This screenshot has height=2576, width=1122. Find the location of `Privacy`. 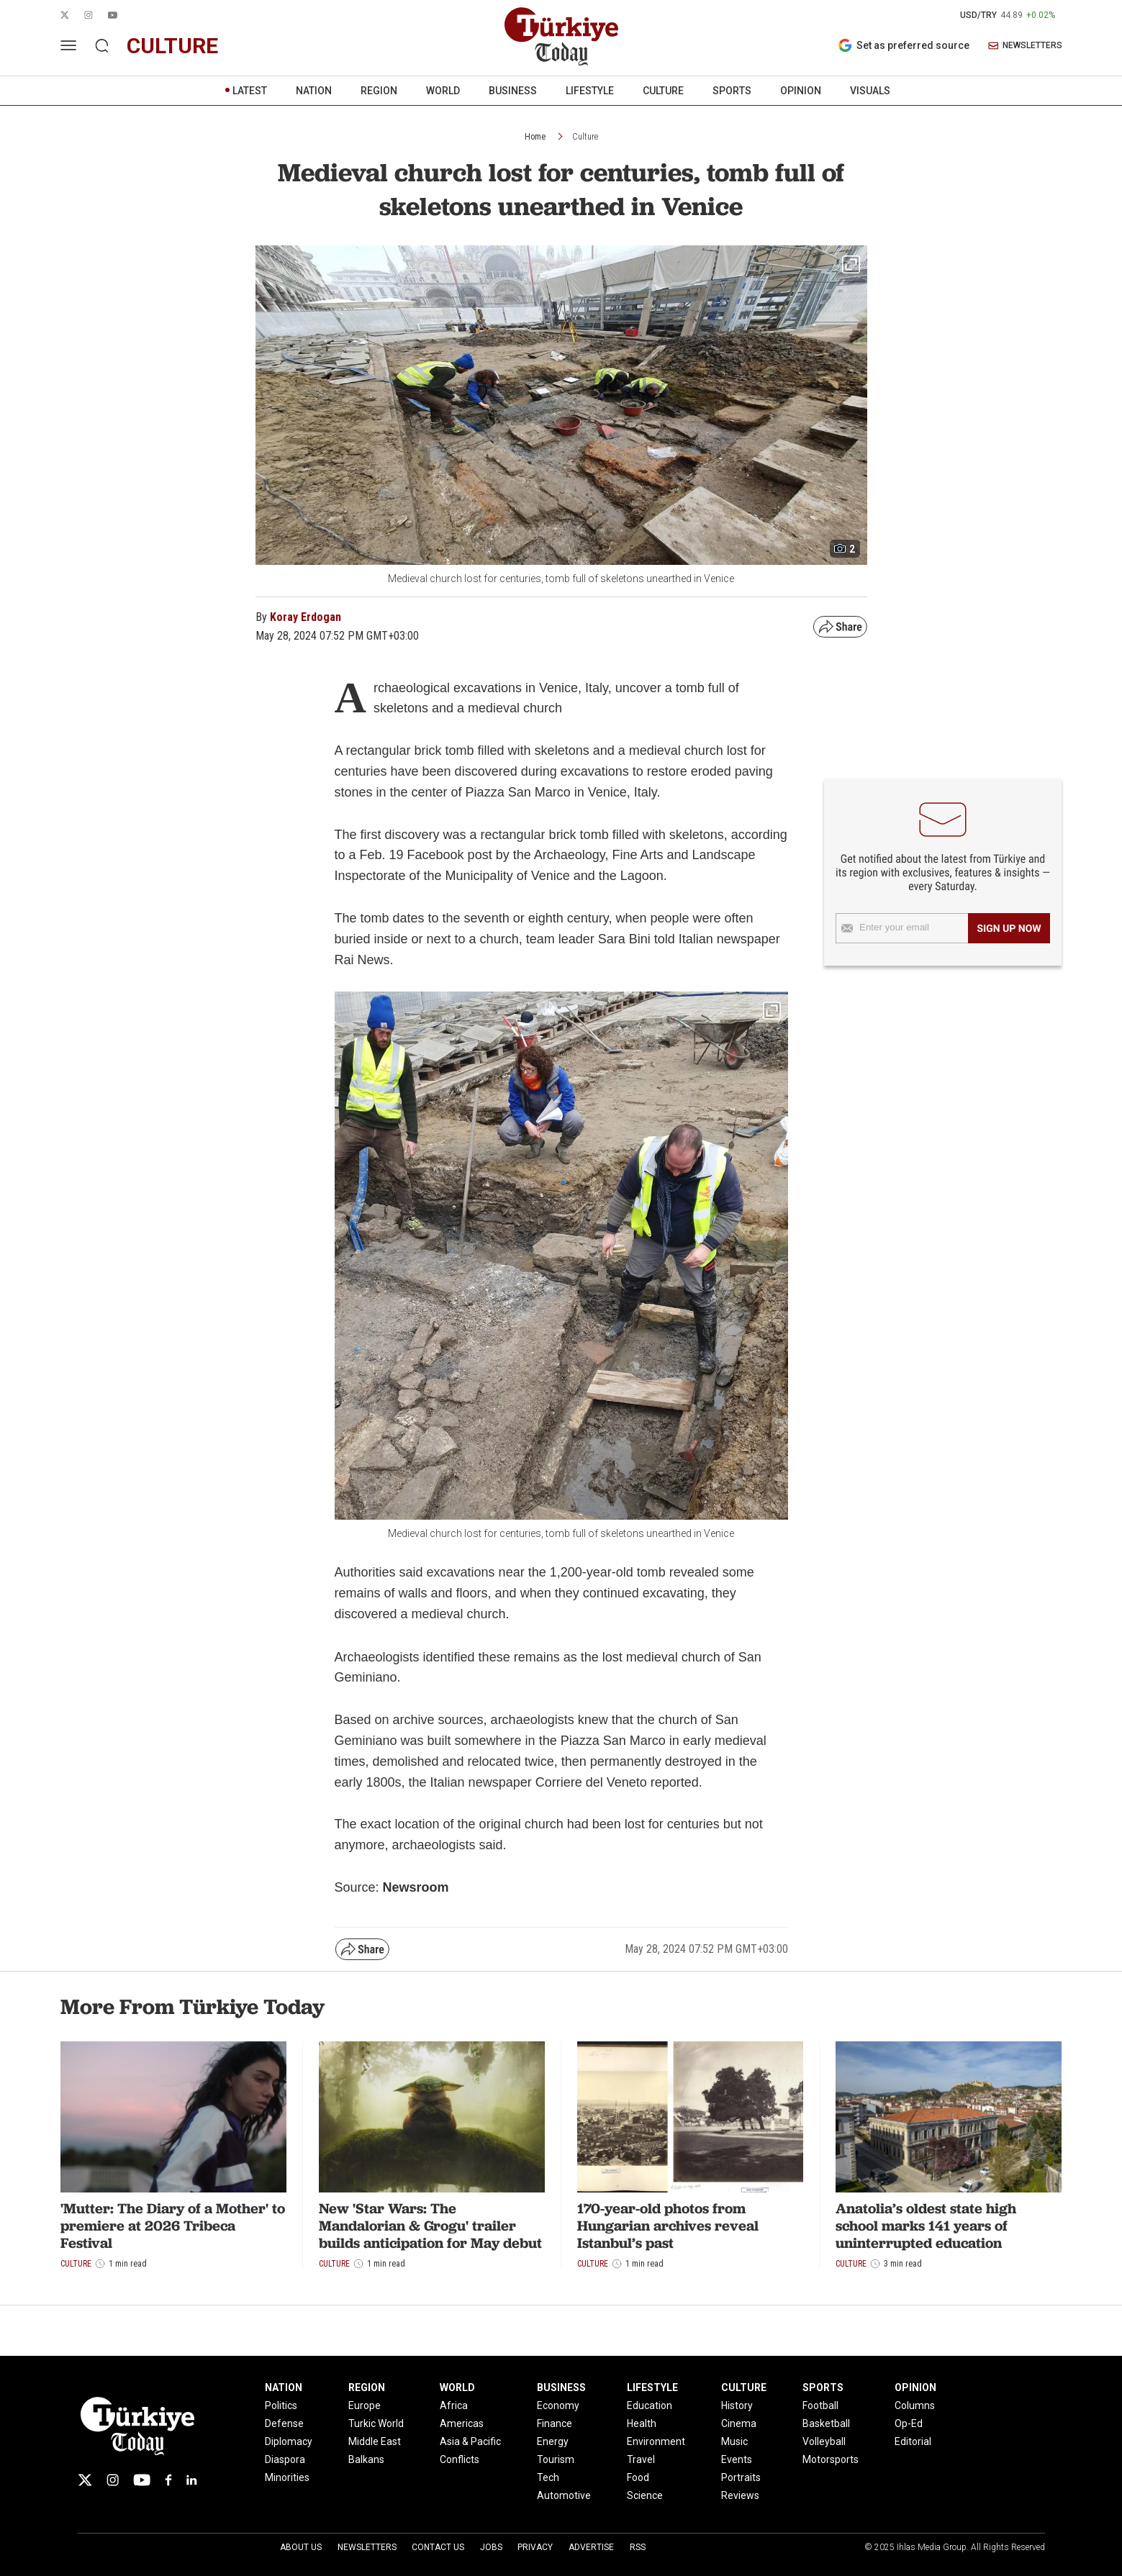

Privacy is located at coordinates (535, 2547).